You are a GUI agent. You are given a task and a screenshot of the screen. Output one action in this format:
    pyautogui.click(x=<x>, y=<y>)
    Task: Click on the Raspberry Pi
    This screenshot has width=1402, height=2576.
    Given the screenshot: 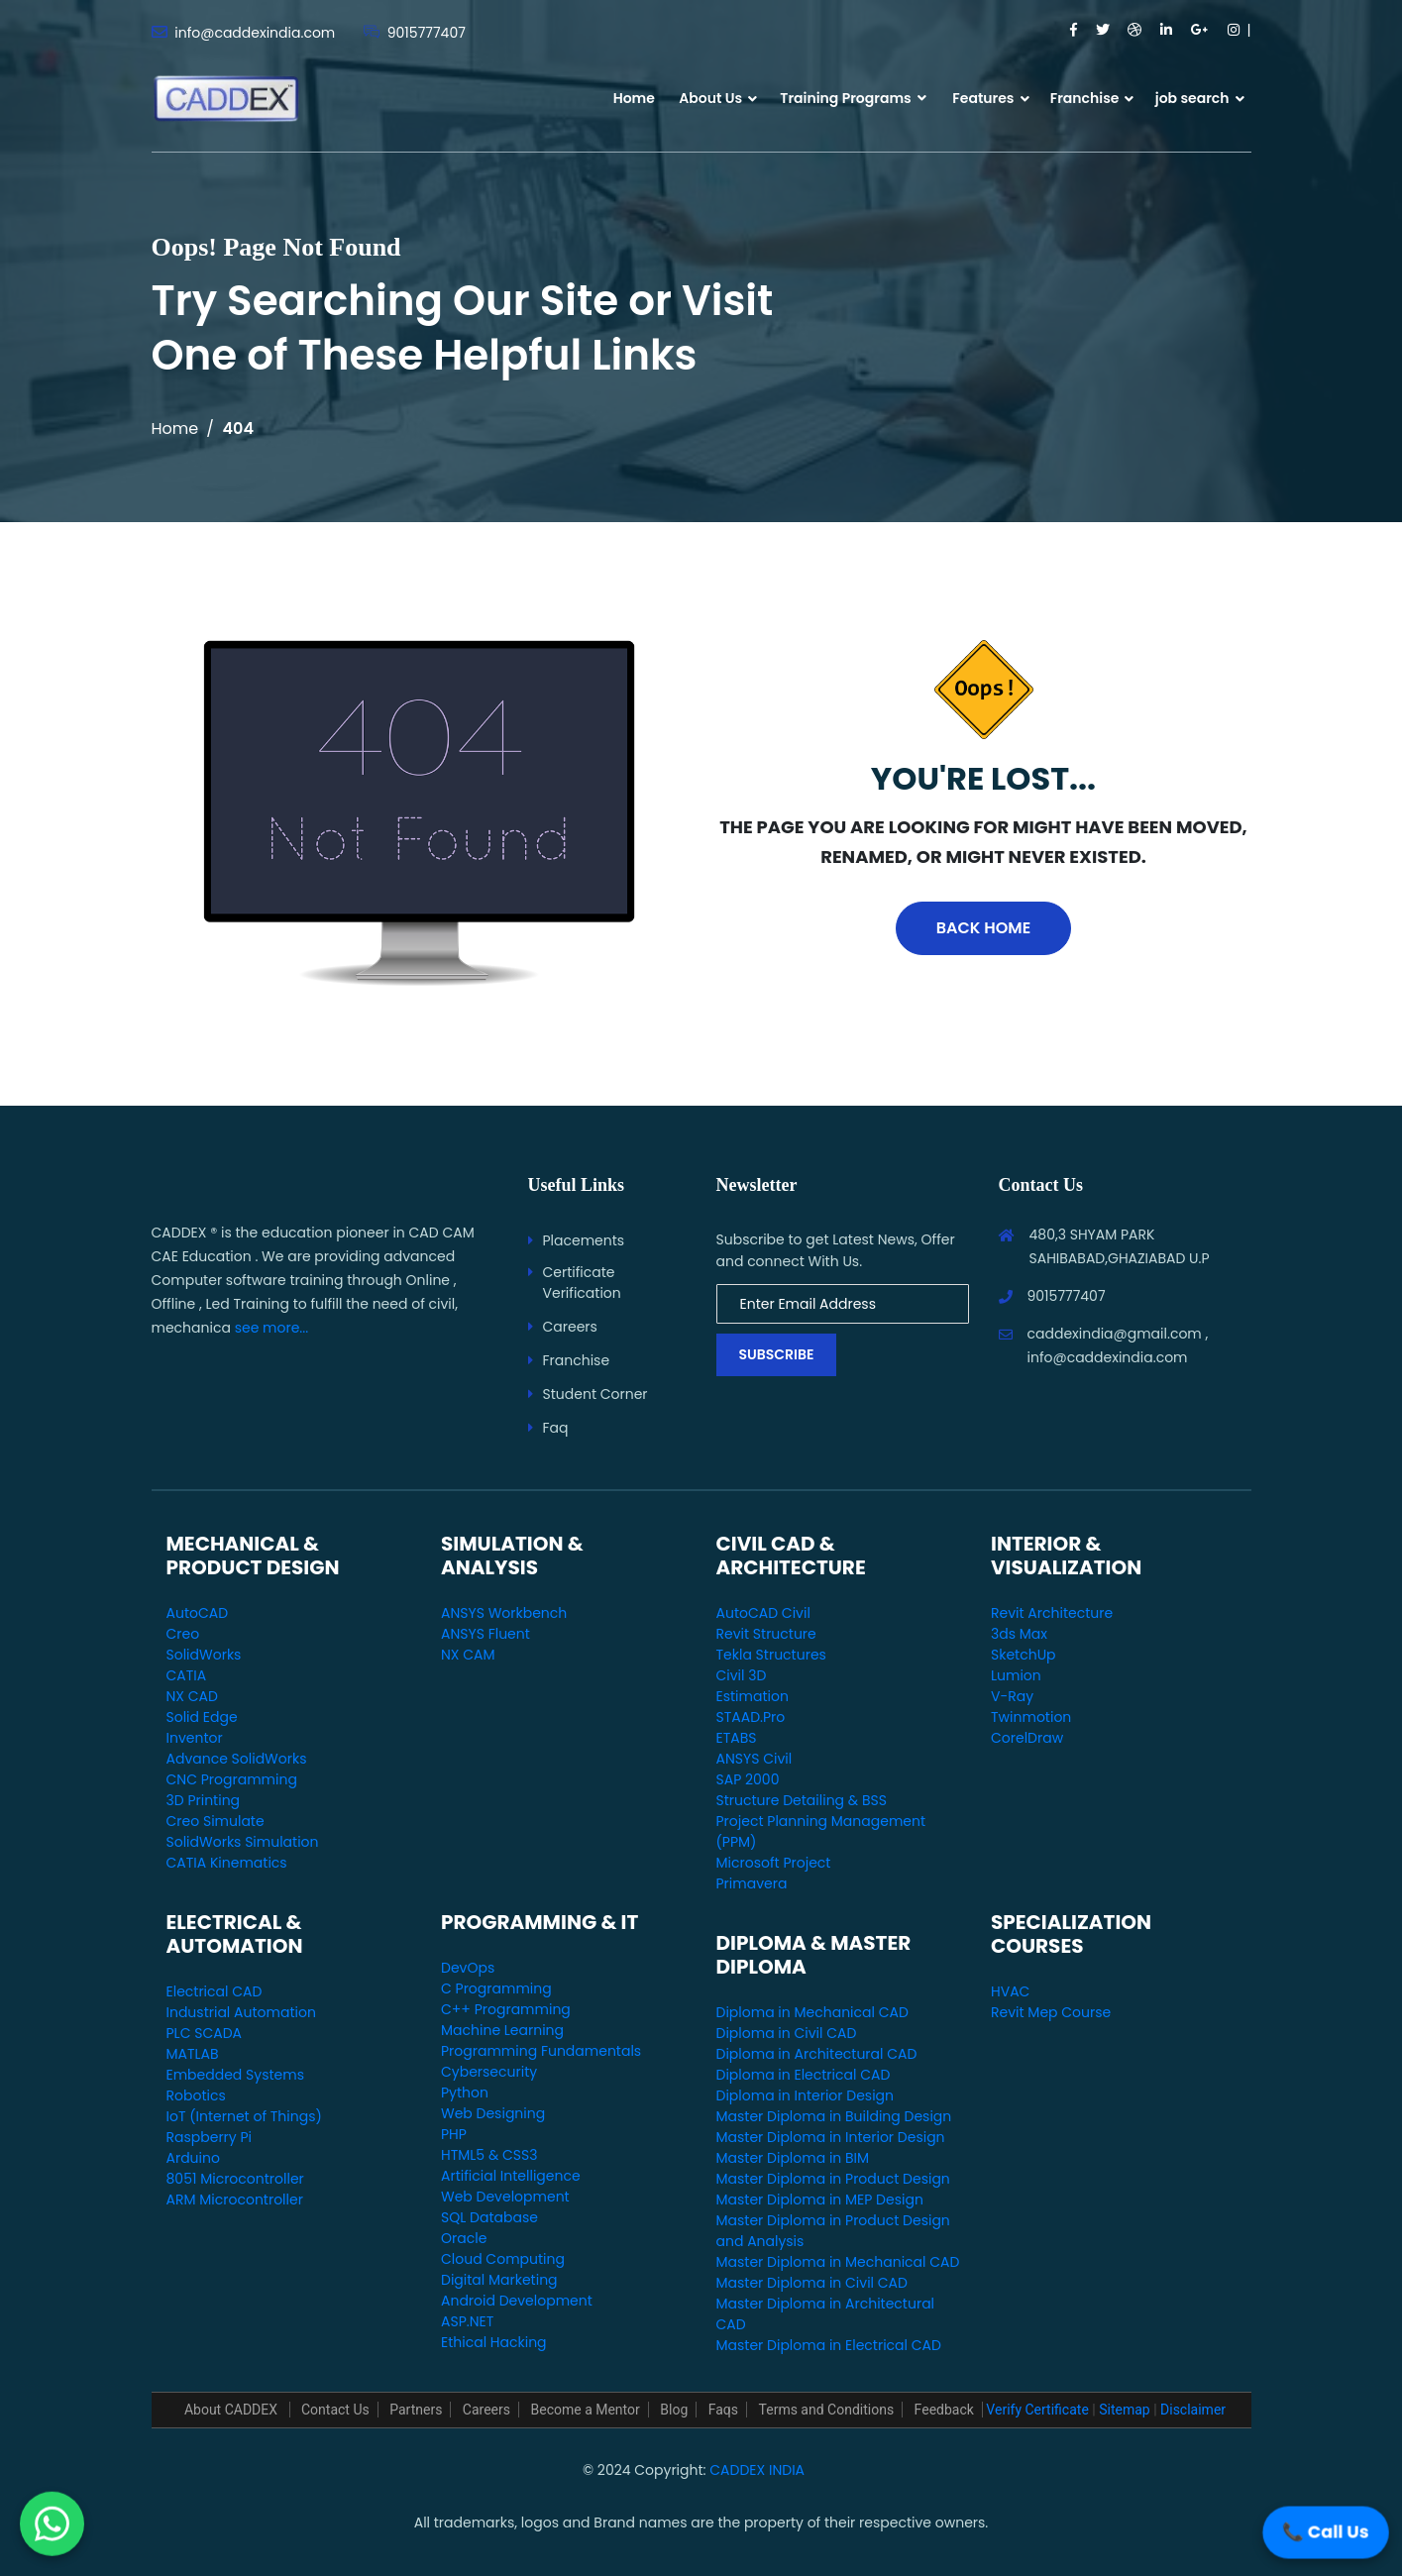 What is the action you would take?
    pyautogui.click(x=209, y=2137)
    